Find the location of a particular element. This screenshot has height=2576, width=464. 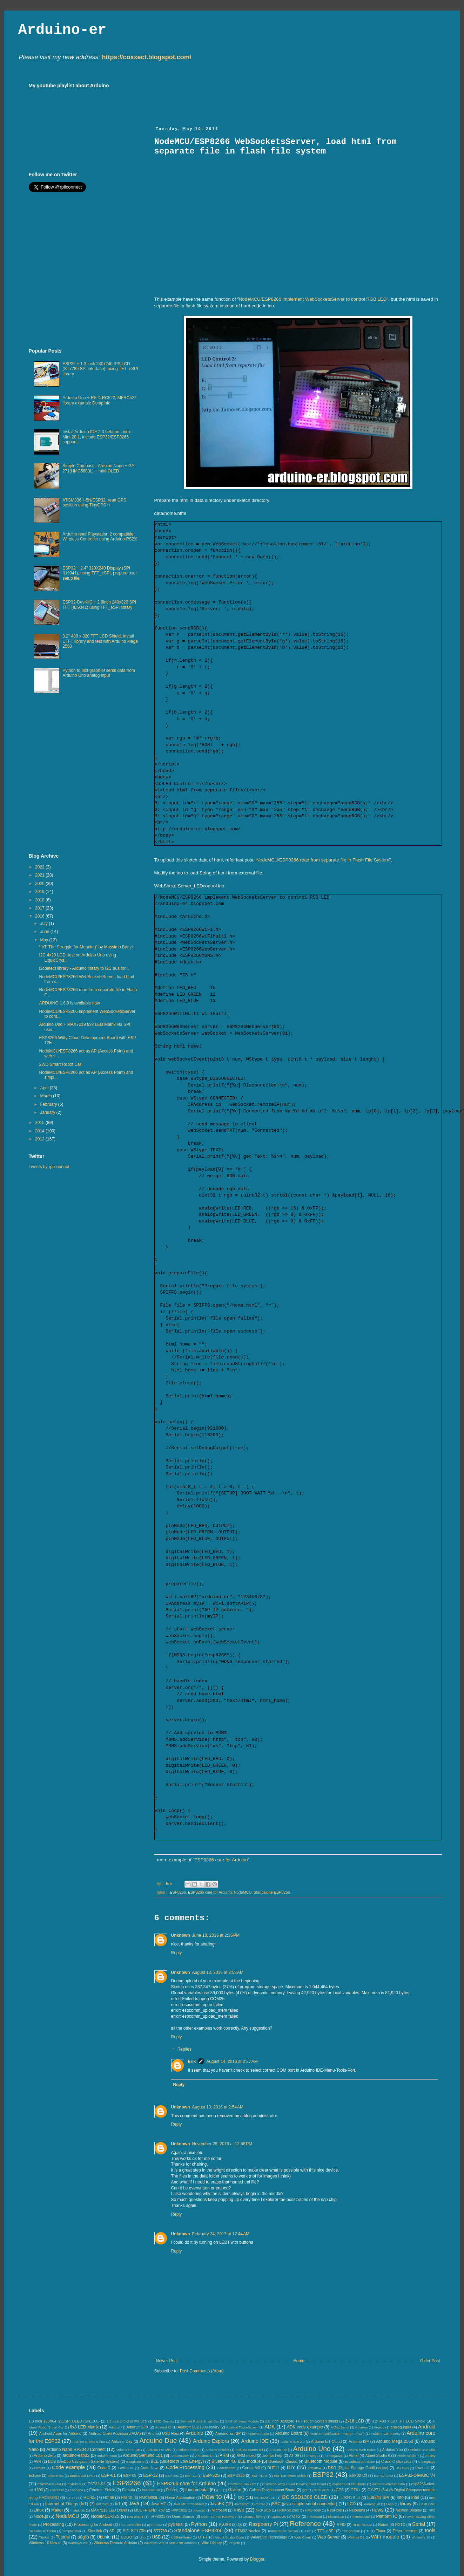

C and C plus plus is located at coordinates (396, 2461).